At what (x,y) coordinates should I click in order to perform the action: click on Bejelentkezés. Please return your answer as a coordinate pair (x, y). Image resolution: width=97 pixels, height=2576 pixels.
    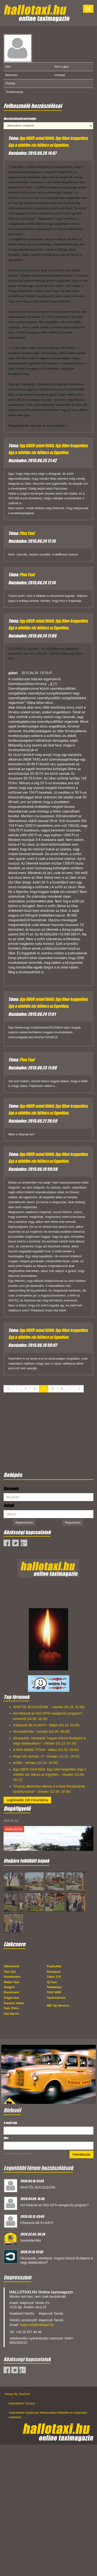
    Looking at the image, I should click on (24, 1522).